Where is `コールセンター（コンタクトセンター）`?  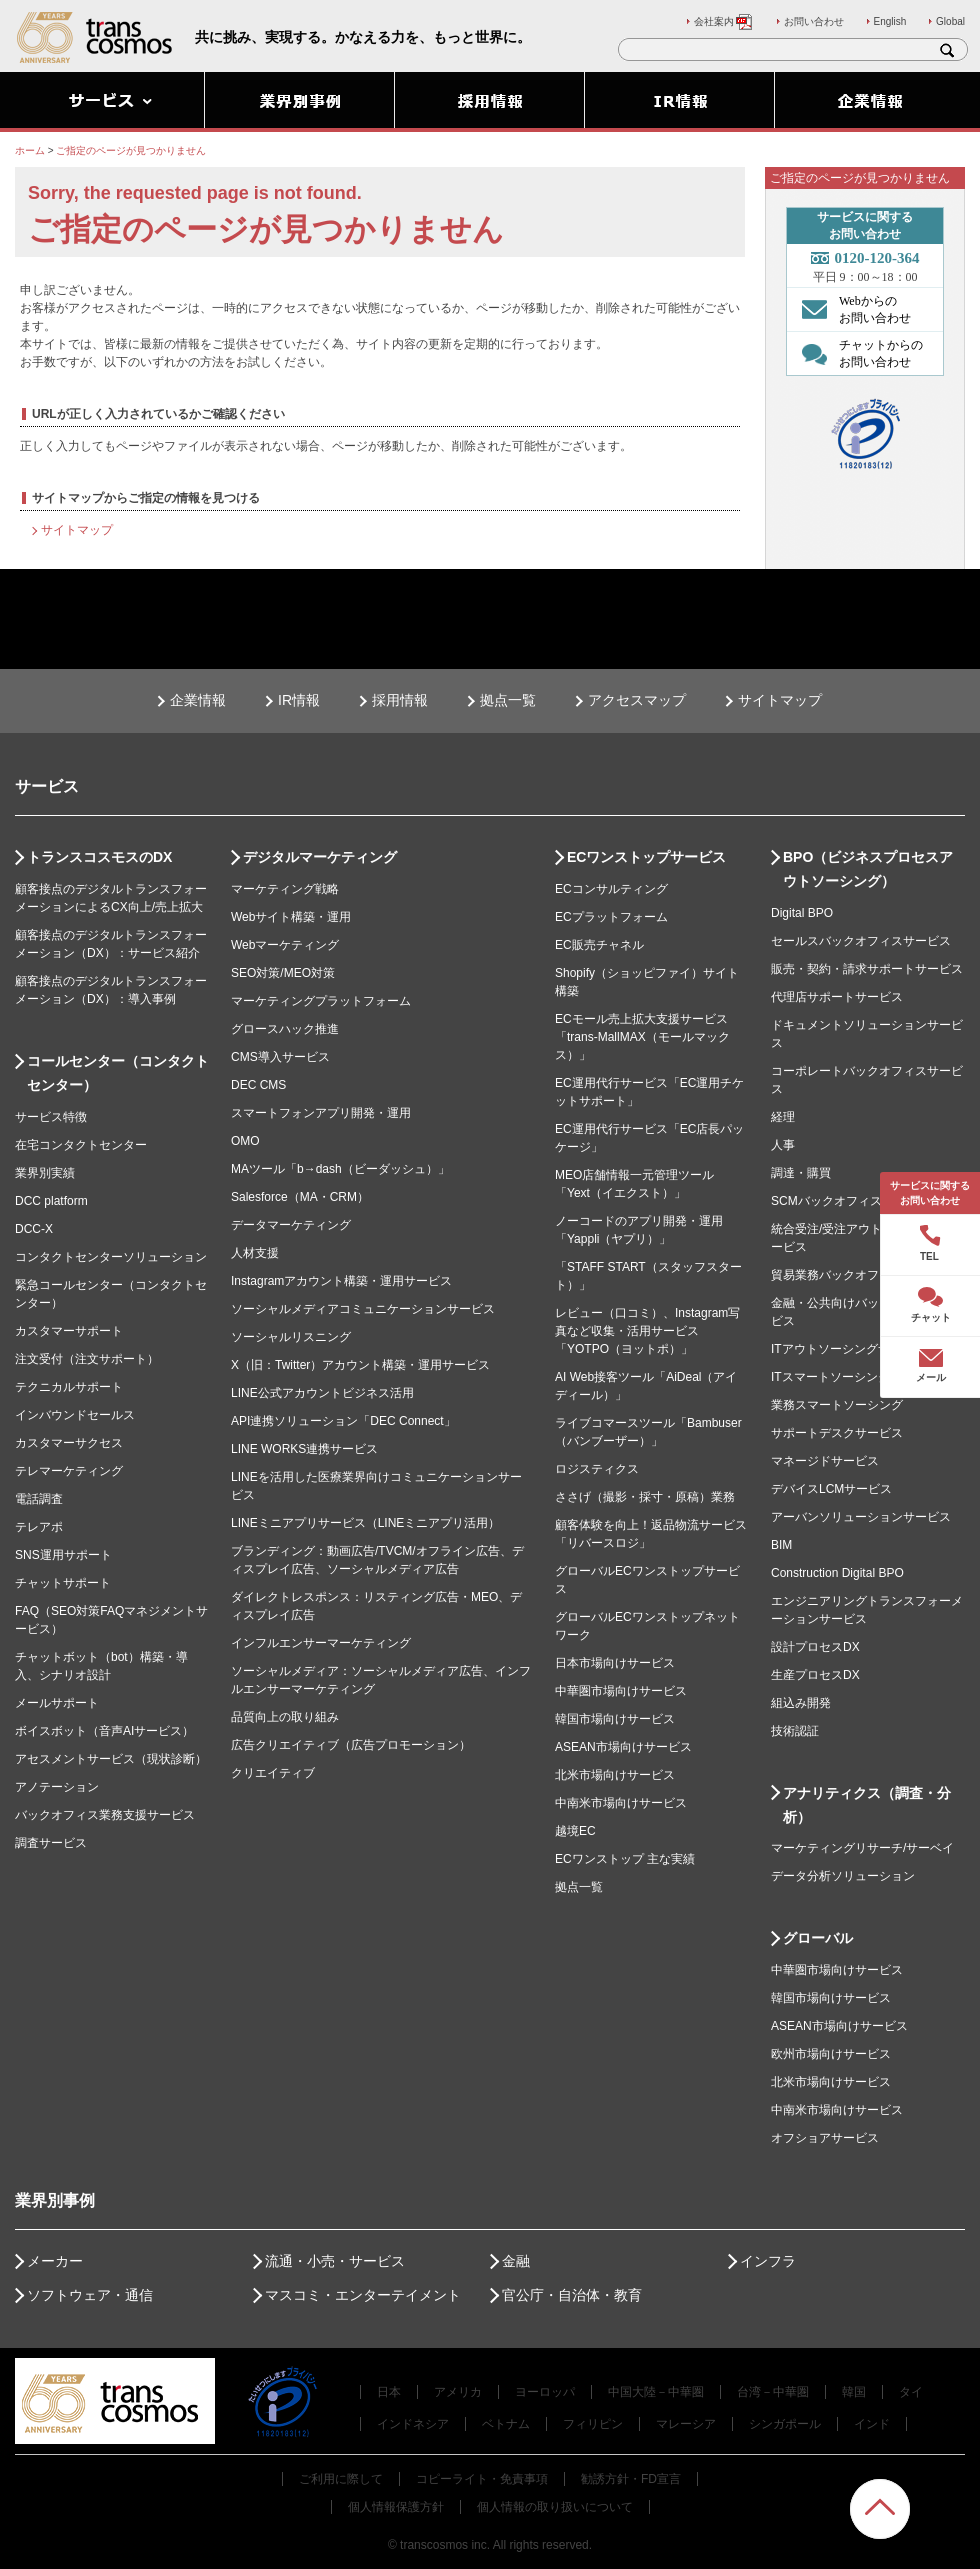
コールセンター（コンタクトセンター） is located at coordinates (118, 1073).